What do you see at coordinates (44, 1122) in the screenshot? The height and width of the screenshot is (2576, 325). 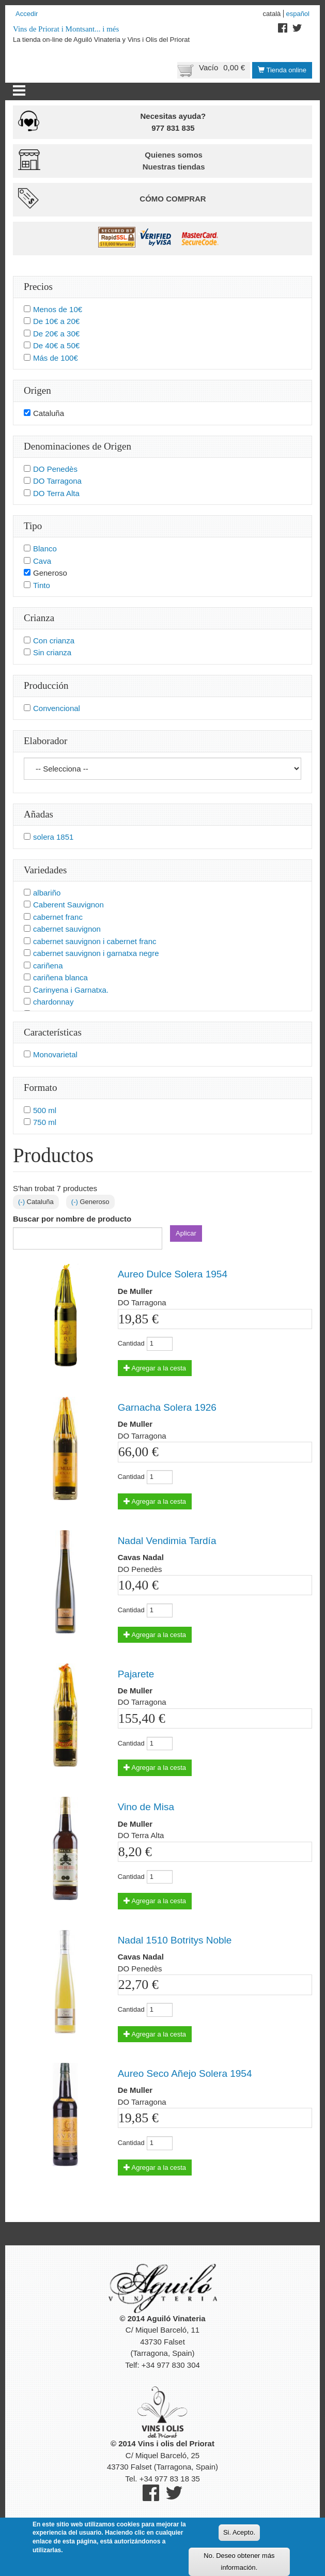 I see `750 ml` at bounding box center [44, 1122].